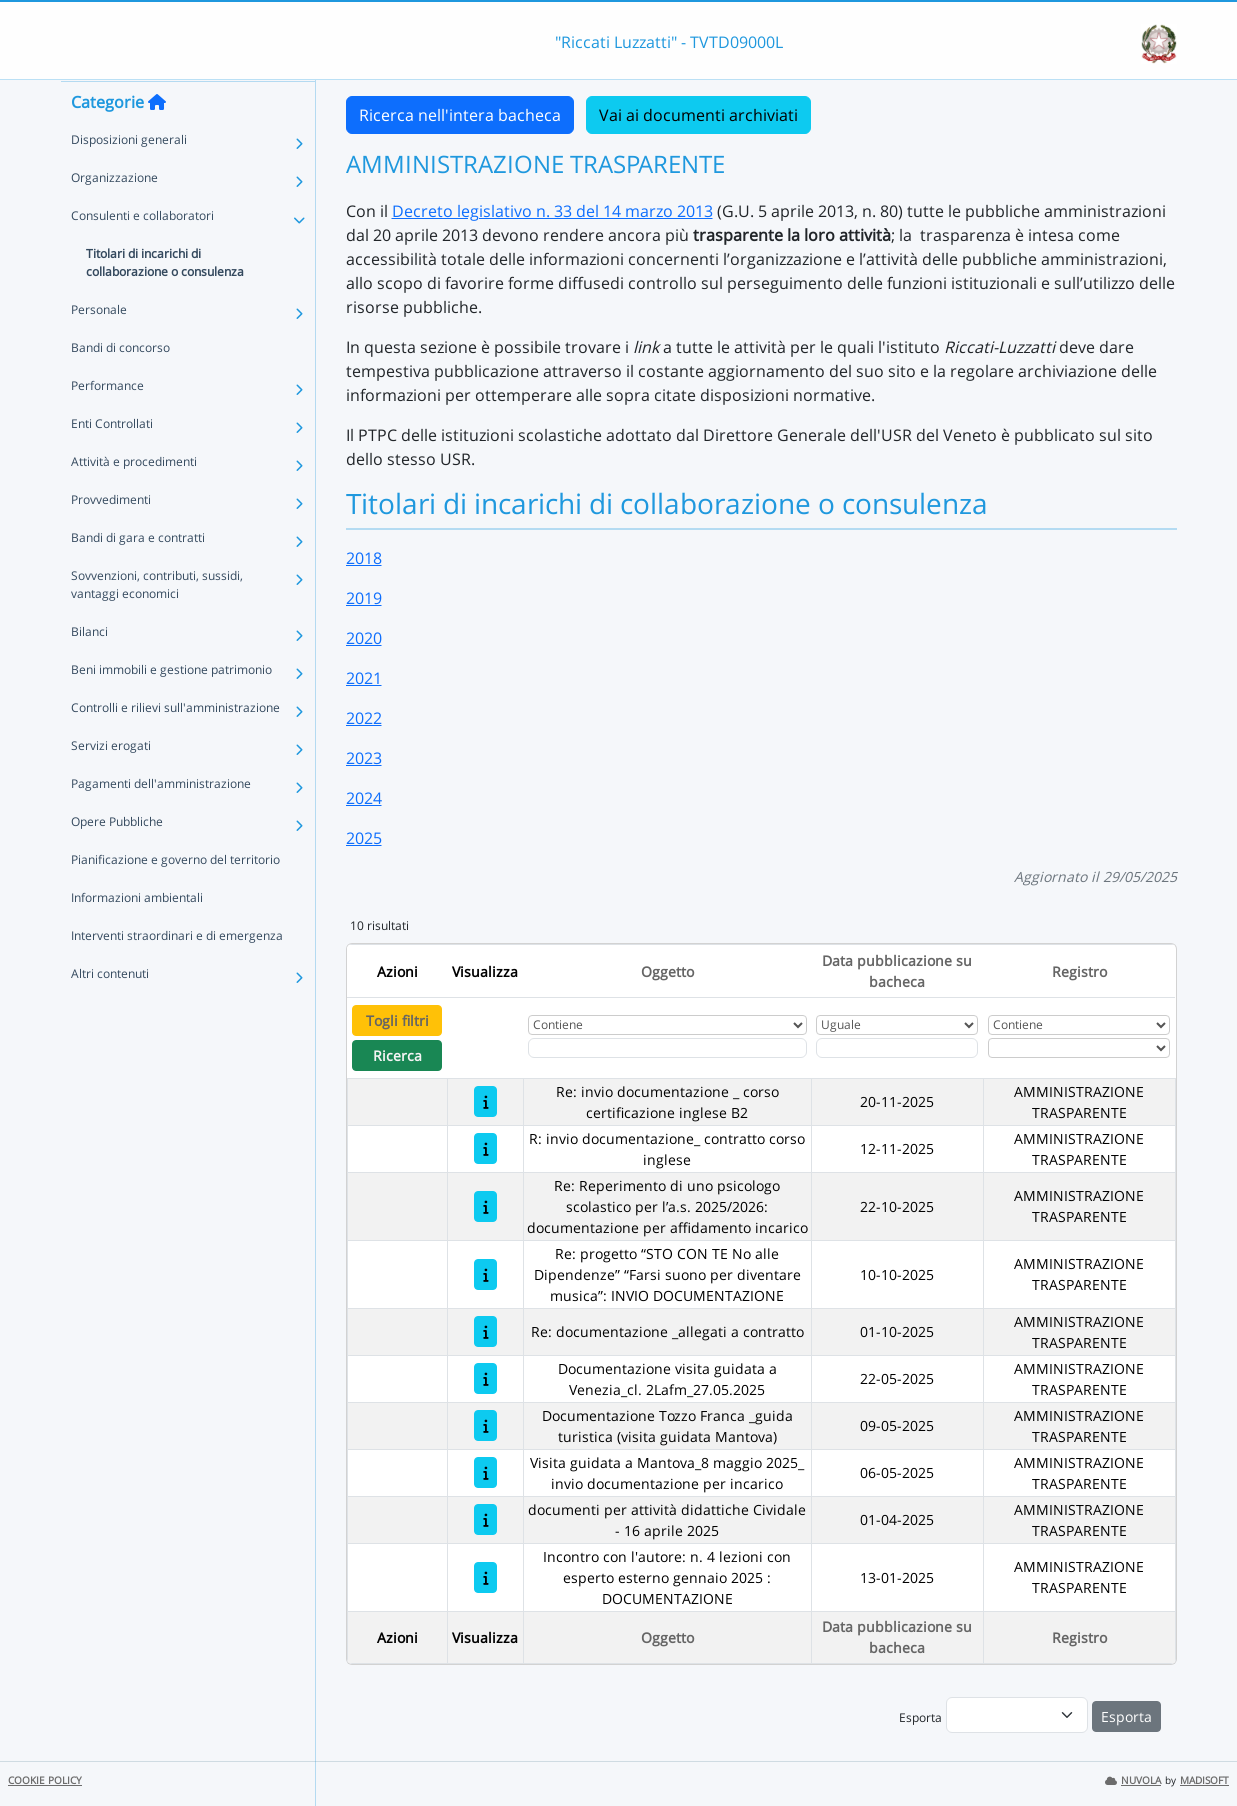  Describe the element at coordinates (171, 708) in the screenshot. I see `Beni immobili e gestione patrimonio` at that location.